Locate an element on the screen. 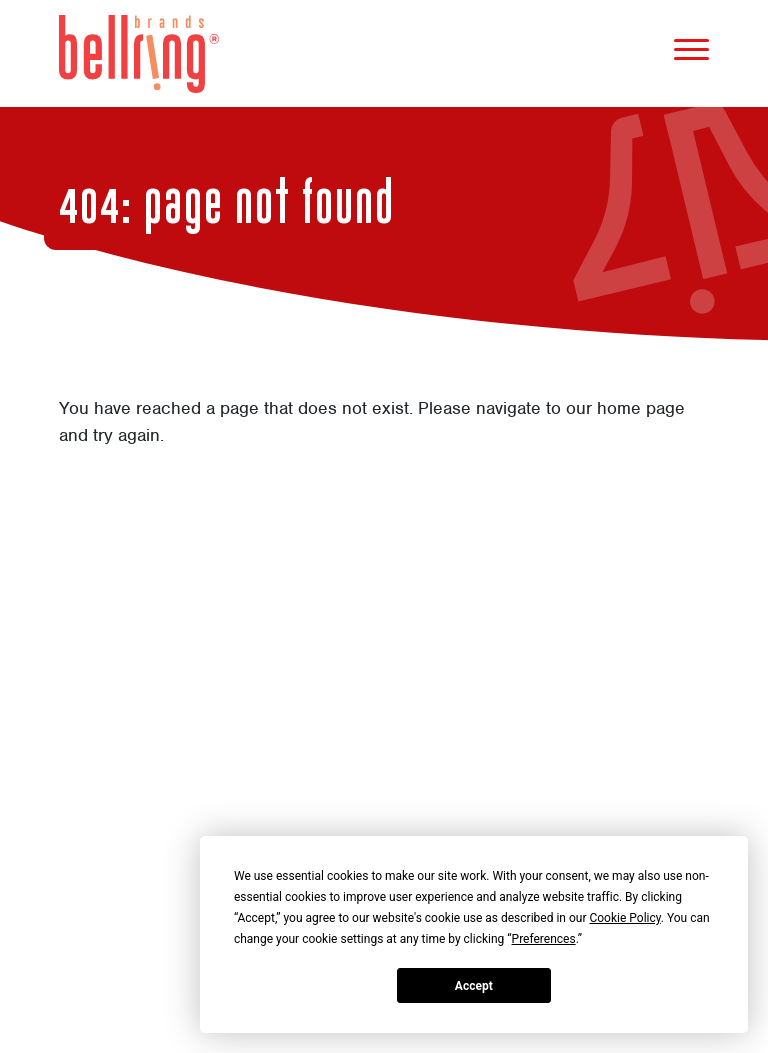 The width and height of the screenshot is (768, 1053). Cookie Policy [button] is located at coordinates (624, 918).